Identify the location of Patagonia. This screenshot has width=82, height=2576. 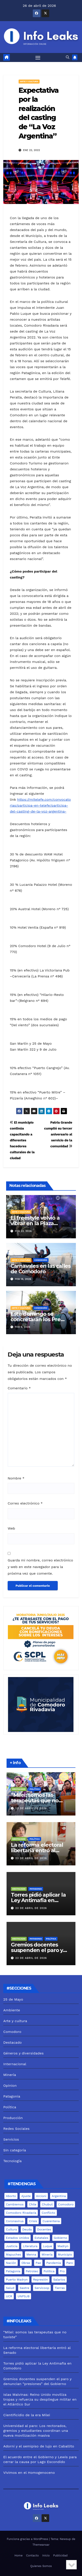
(36, 1889).